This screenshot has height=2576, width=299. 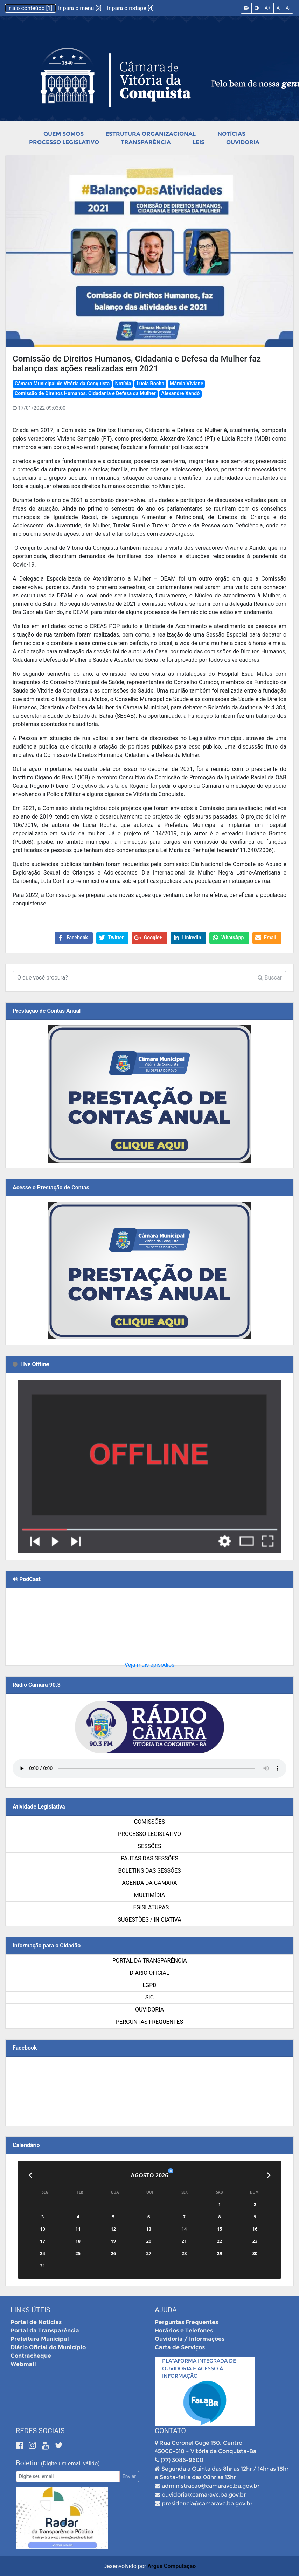 What do you see at coordinates (149, 1919) in the screenshot?
I see `SUGESTÕES / INICIATIVA` at bounding box center [149, 1919].